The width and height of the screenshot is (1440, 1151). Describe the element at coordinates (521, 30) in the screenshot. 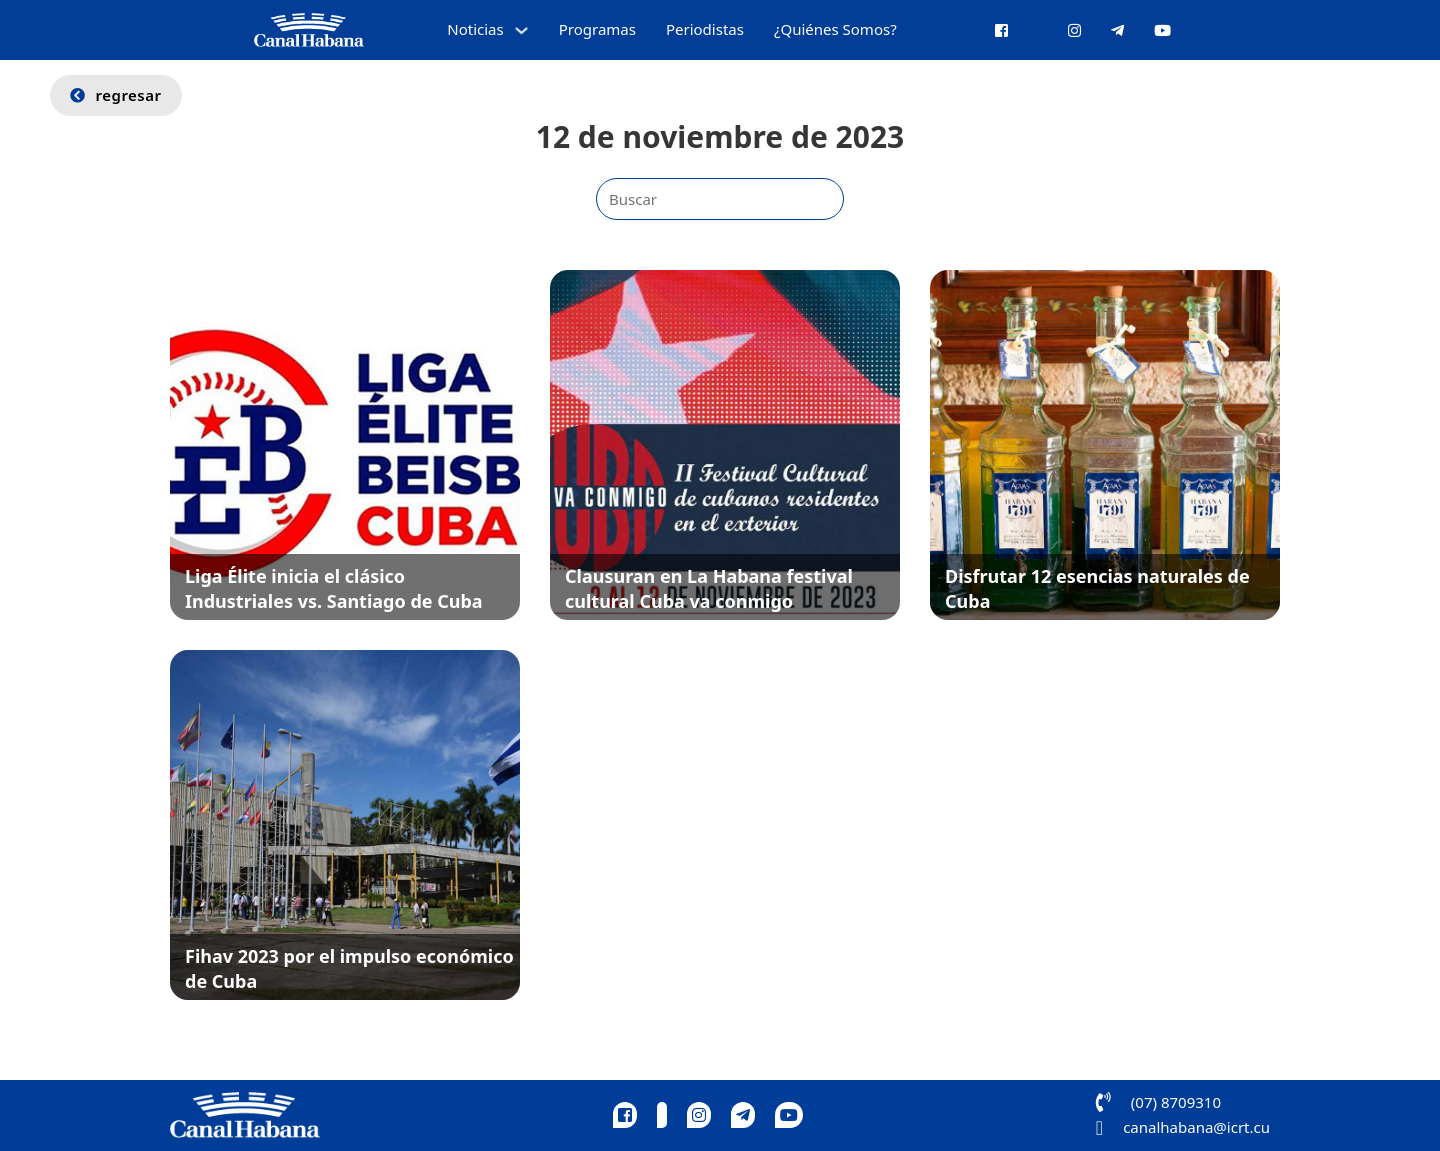

I see `[Alternar desplegable]` at that location.